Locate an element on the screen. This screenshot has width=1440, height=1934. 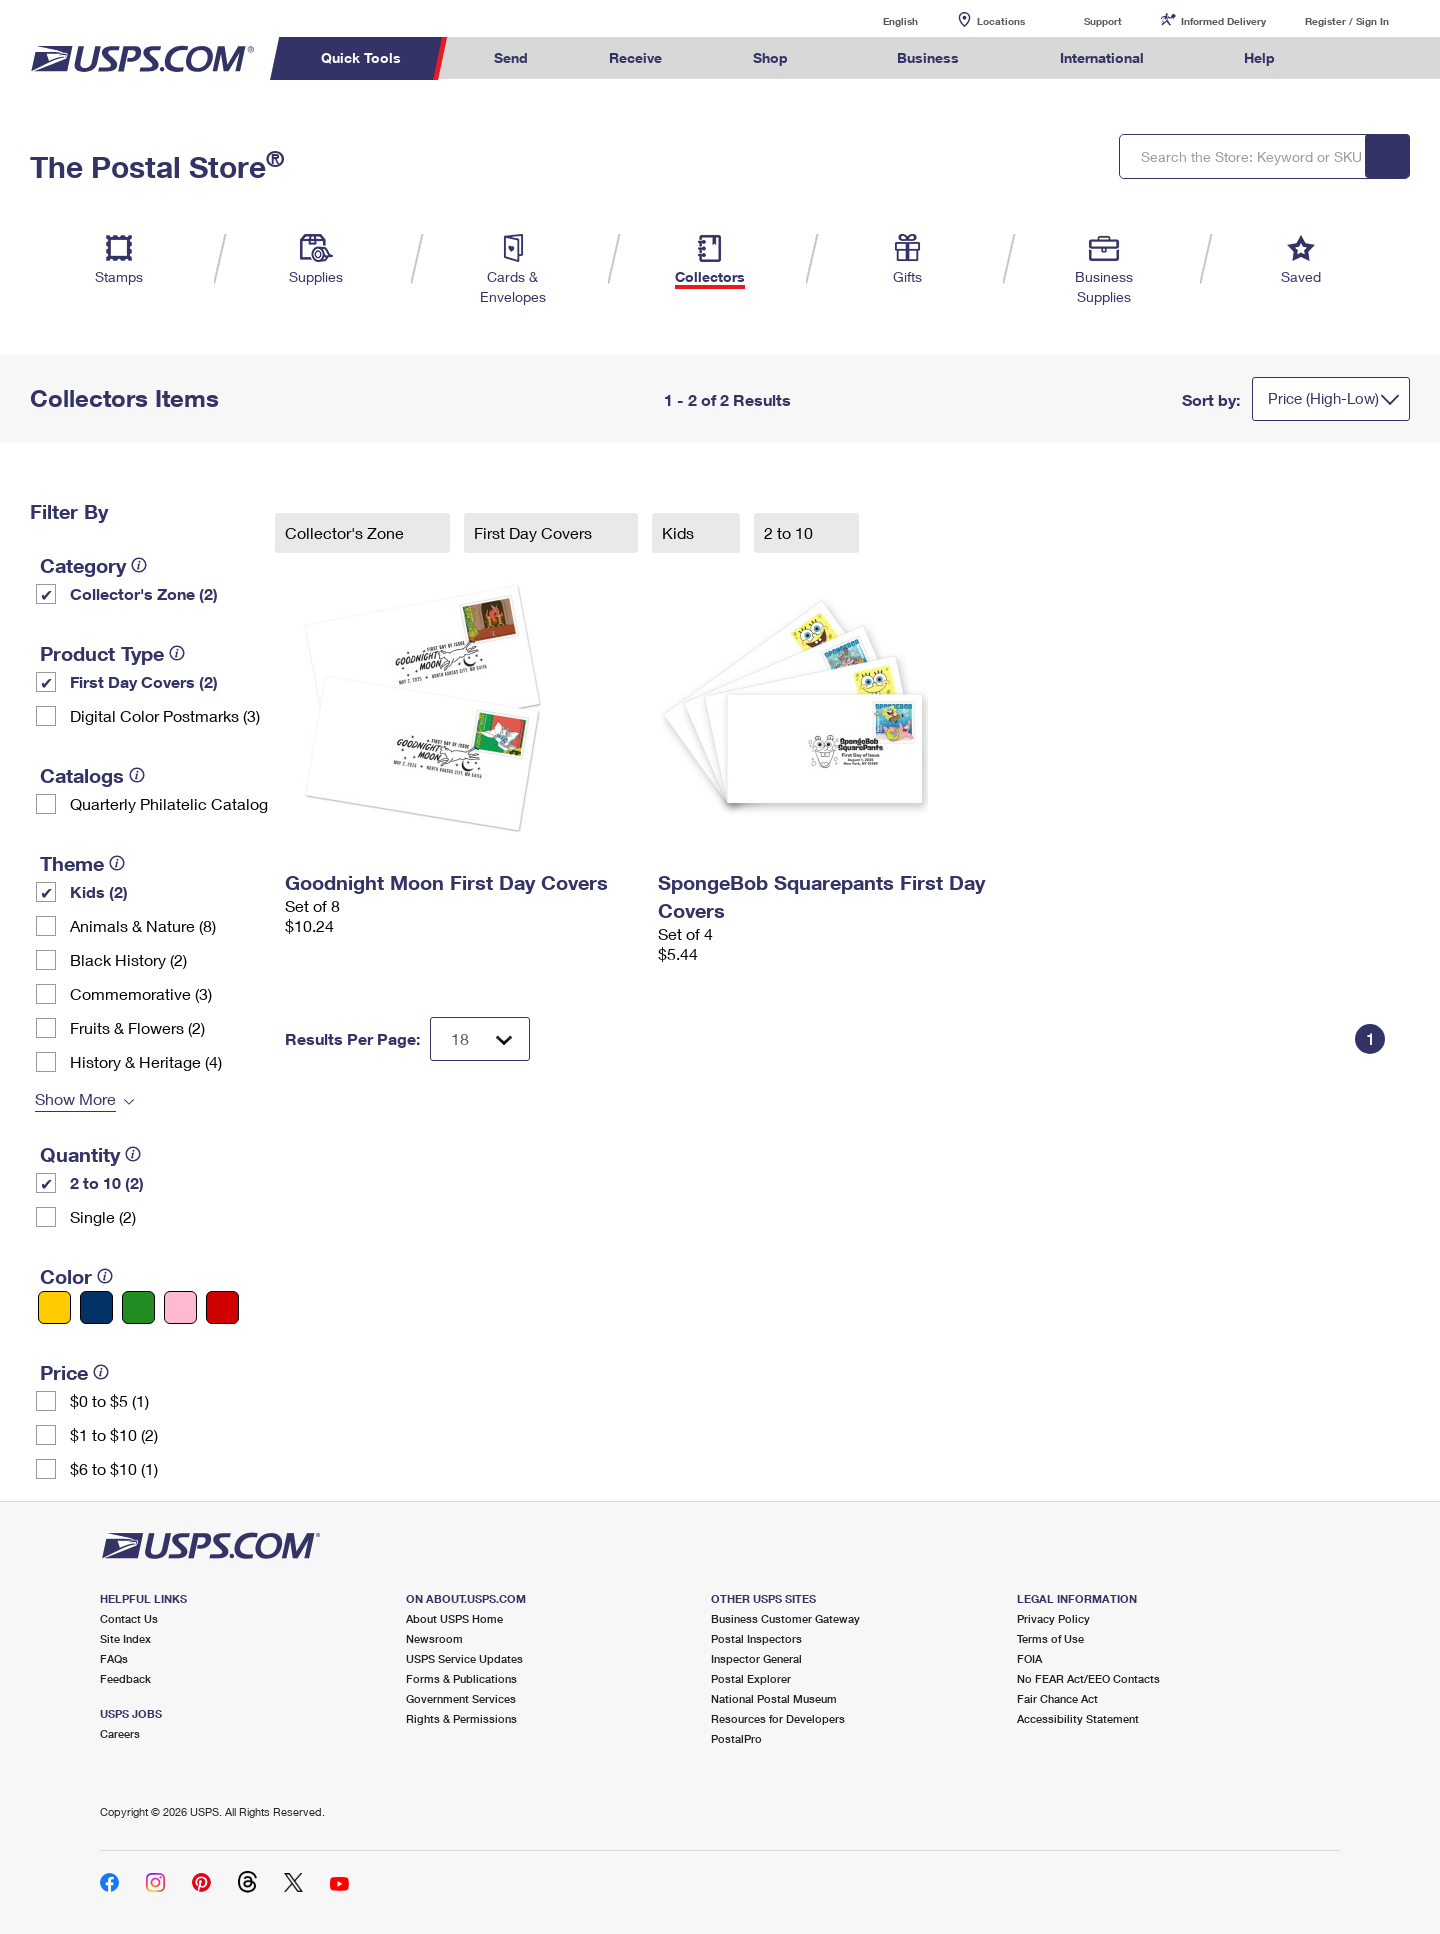
English is located at coordinates (880, 20).